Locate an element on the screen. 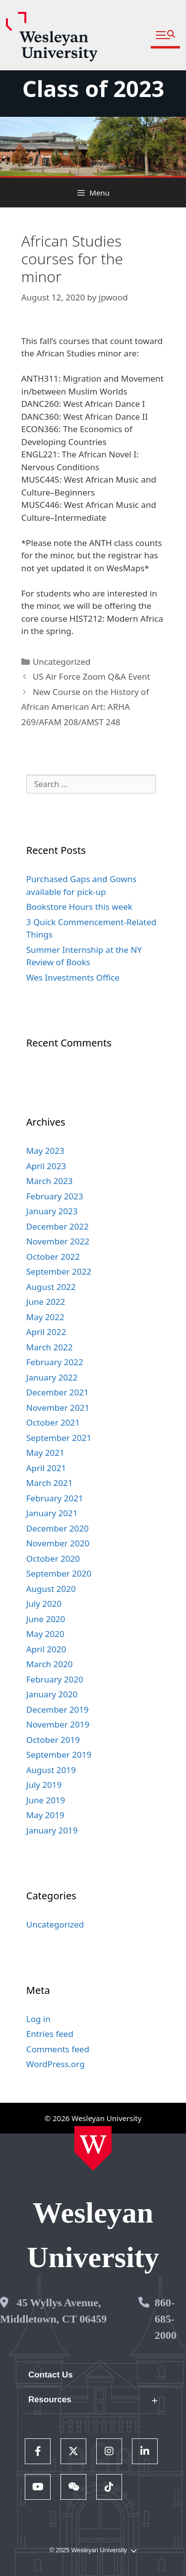  December 2022 is located at coordinates (57, 1226).